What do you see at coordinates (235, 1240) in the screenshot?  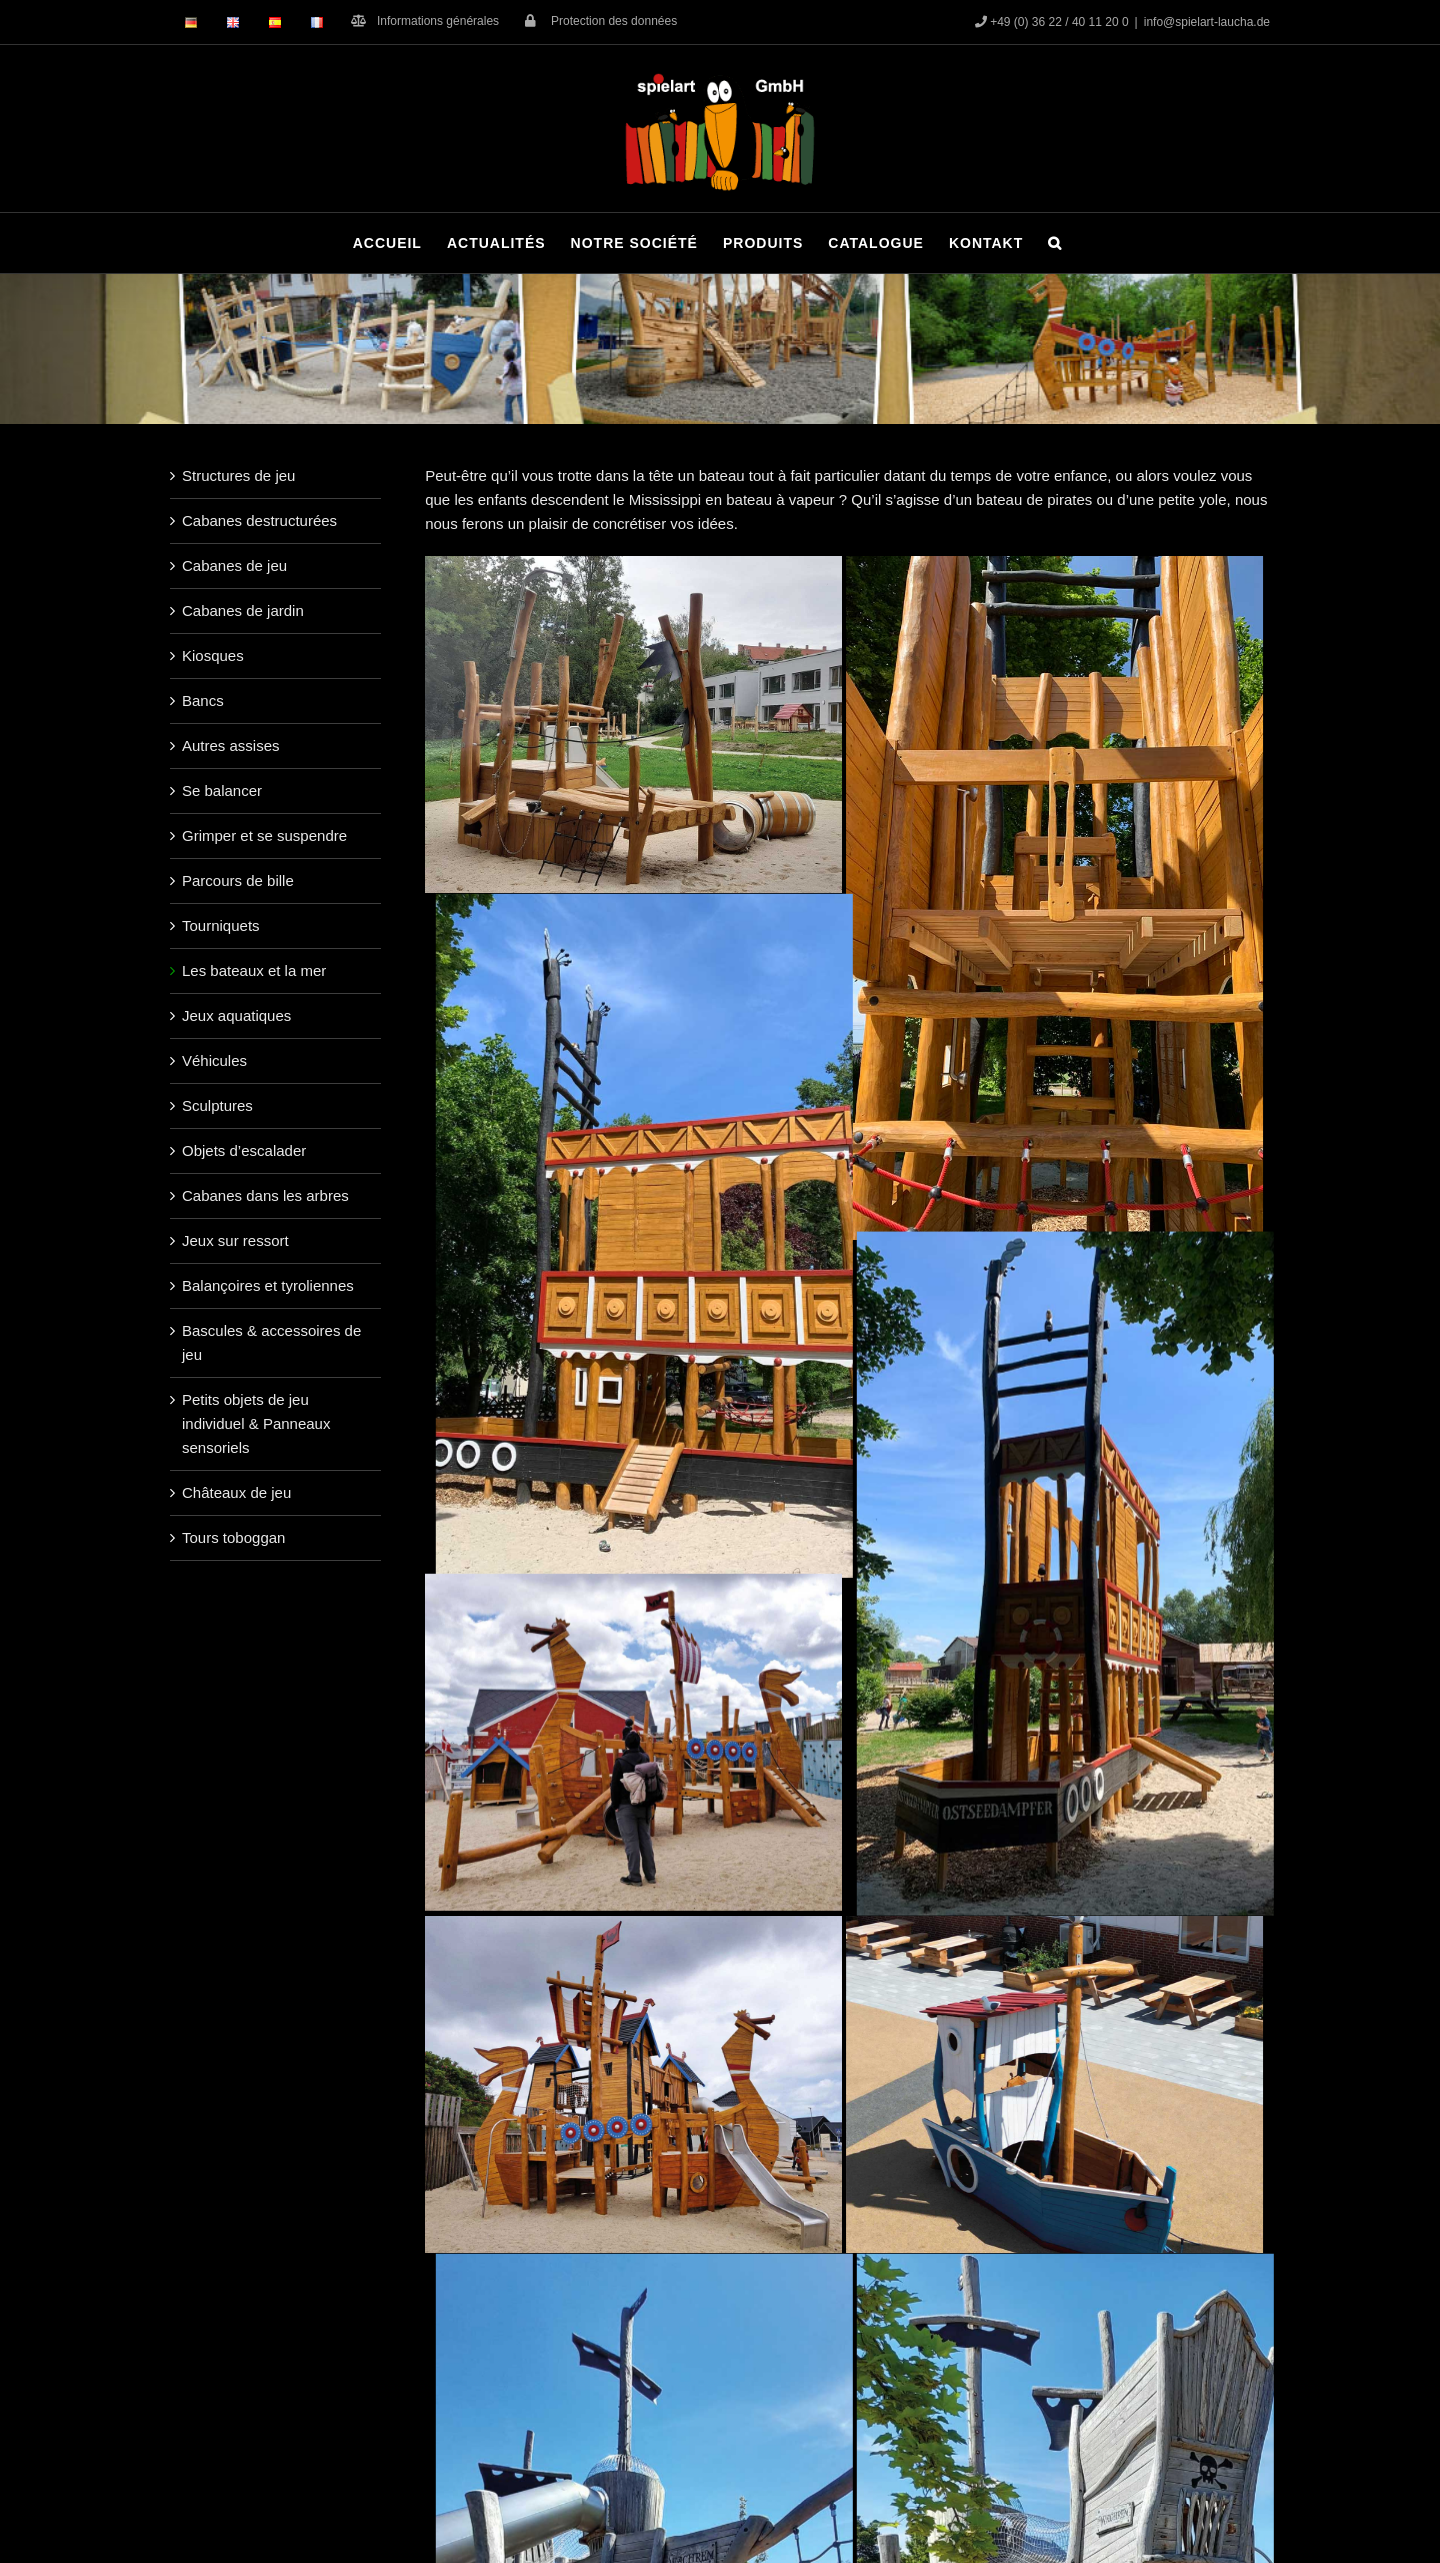 I see `Jeux sur ressort` at bounding box center [235, 1240].